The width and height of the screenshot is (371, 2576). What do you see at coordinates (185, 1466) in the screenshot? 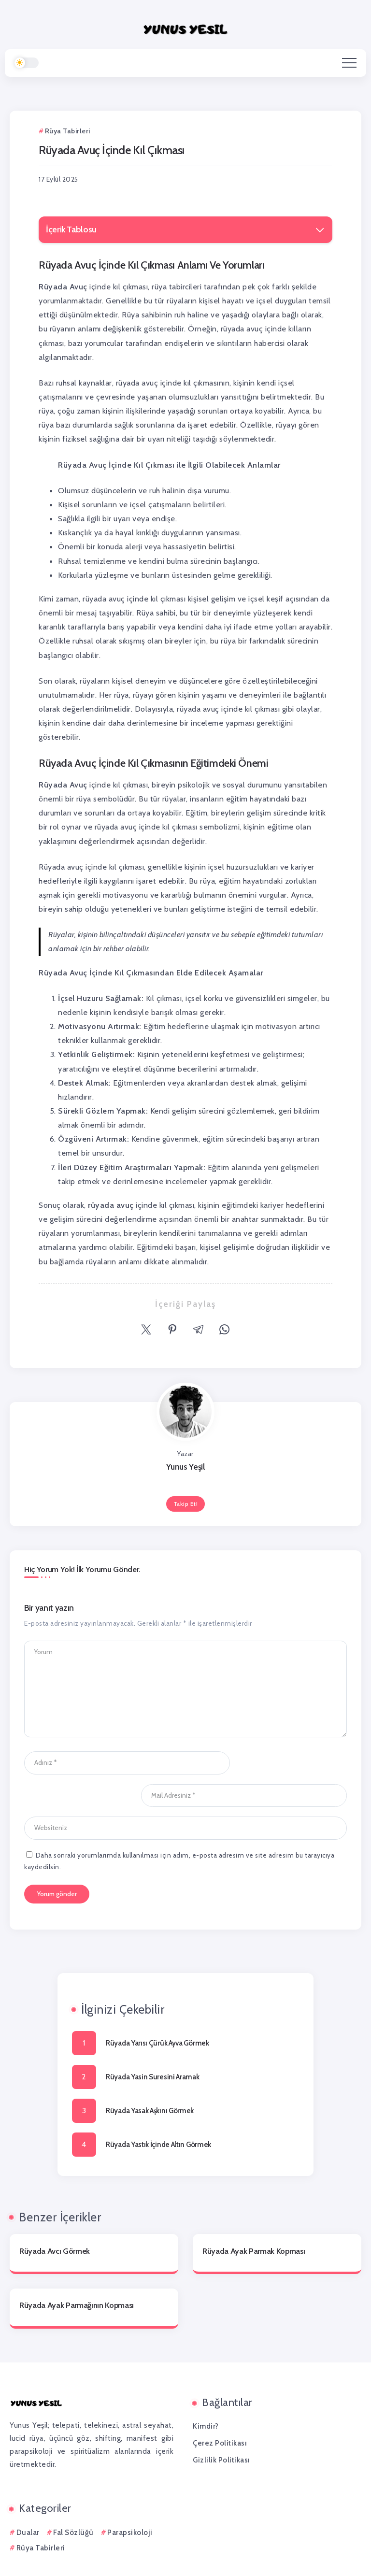
I see `Yunus Yeşil` at bounding box center [185, 1466].